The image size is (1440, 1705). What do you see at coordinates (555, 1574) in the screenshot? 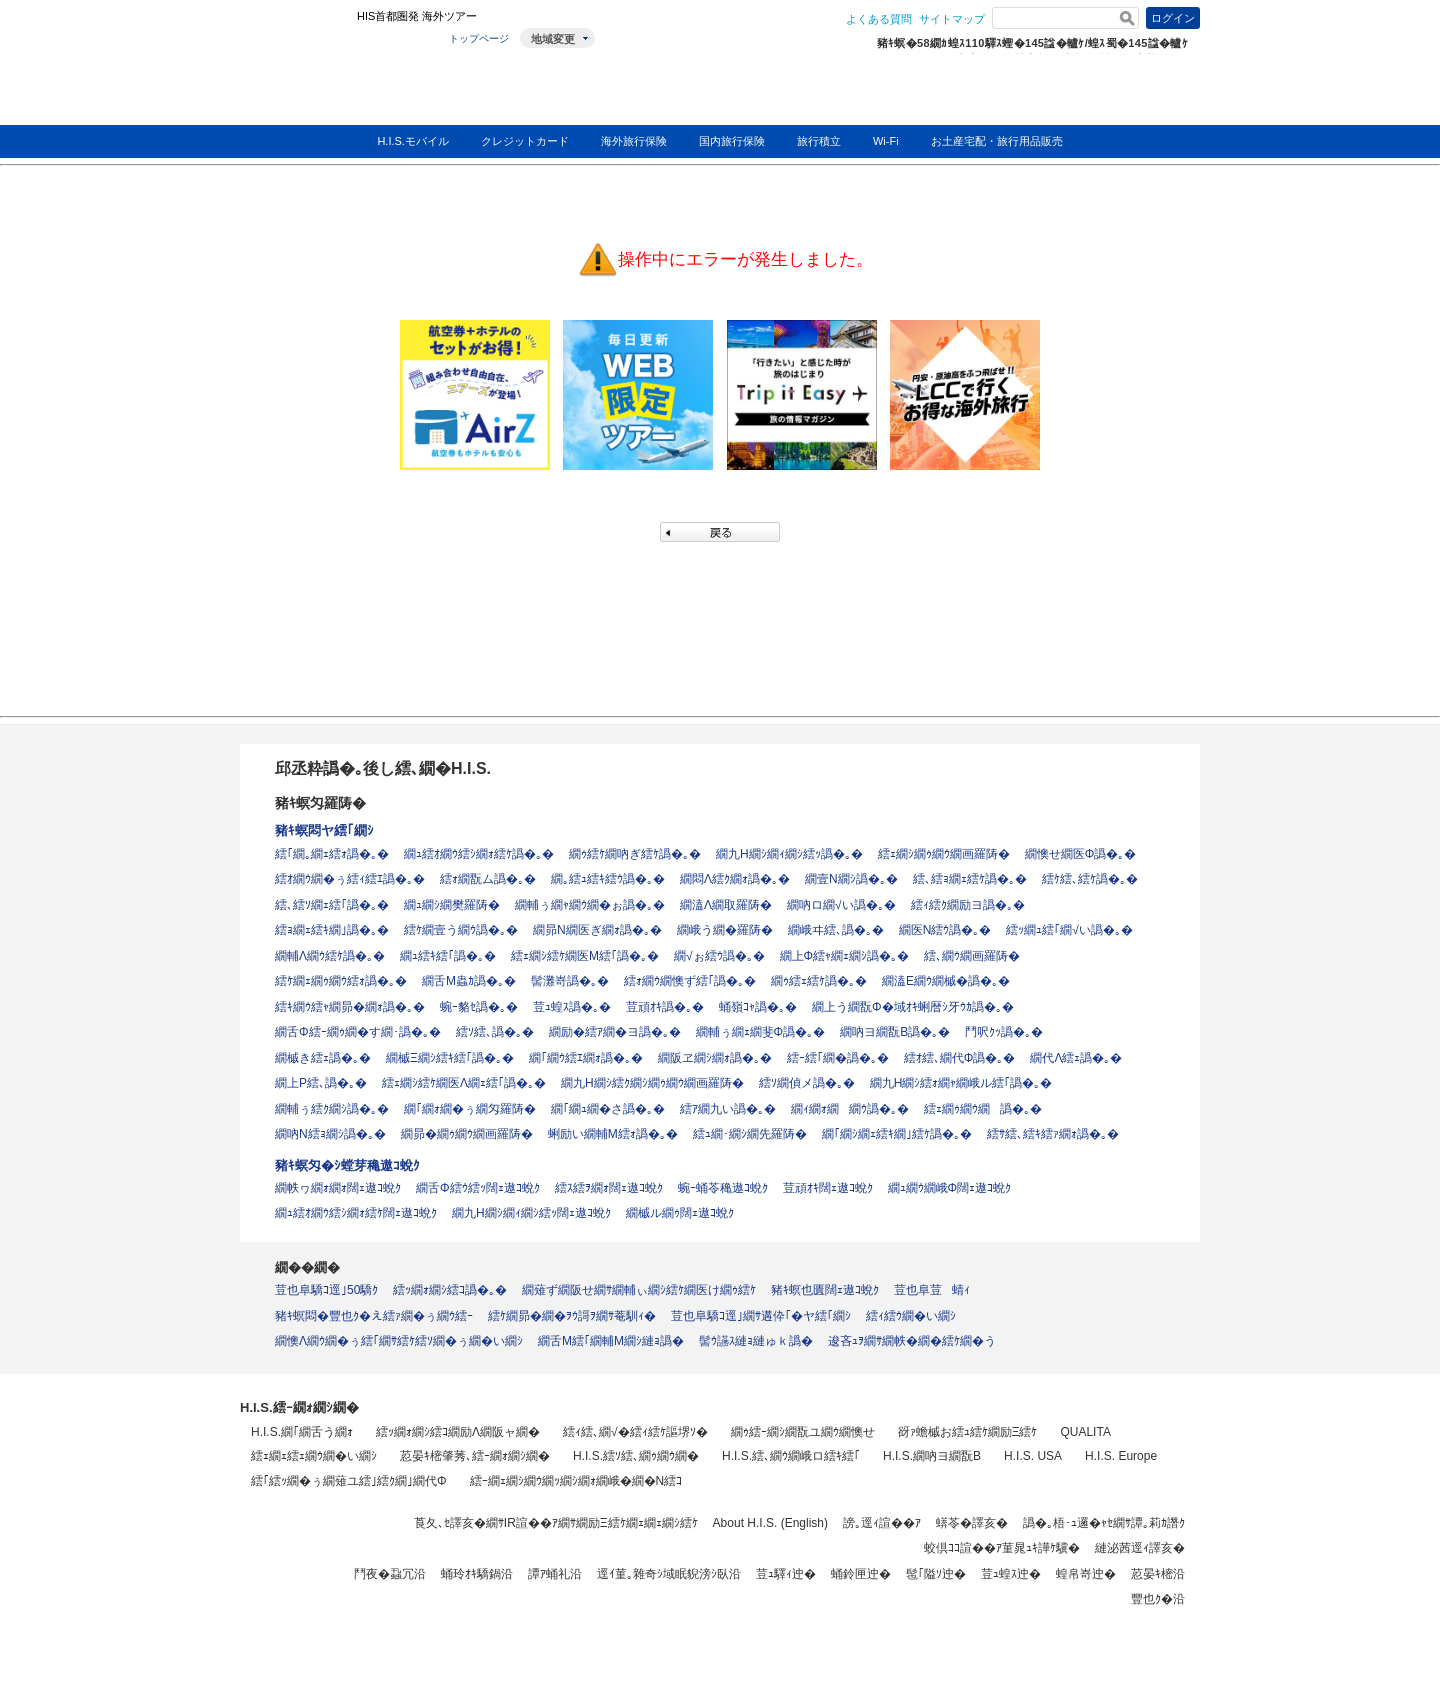
I see `譚ｱ蛹礼沿` at bounding box center [555, 1574].